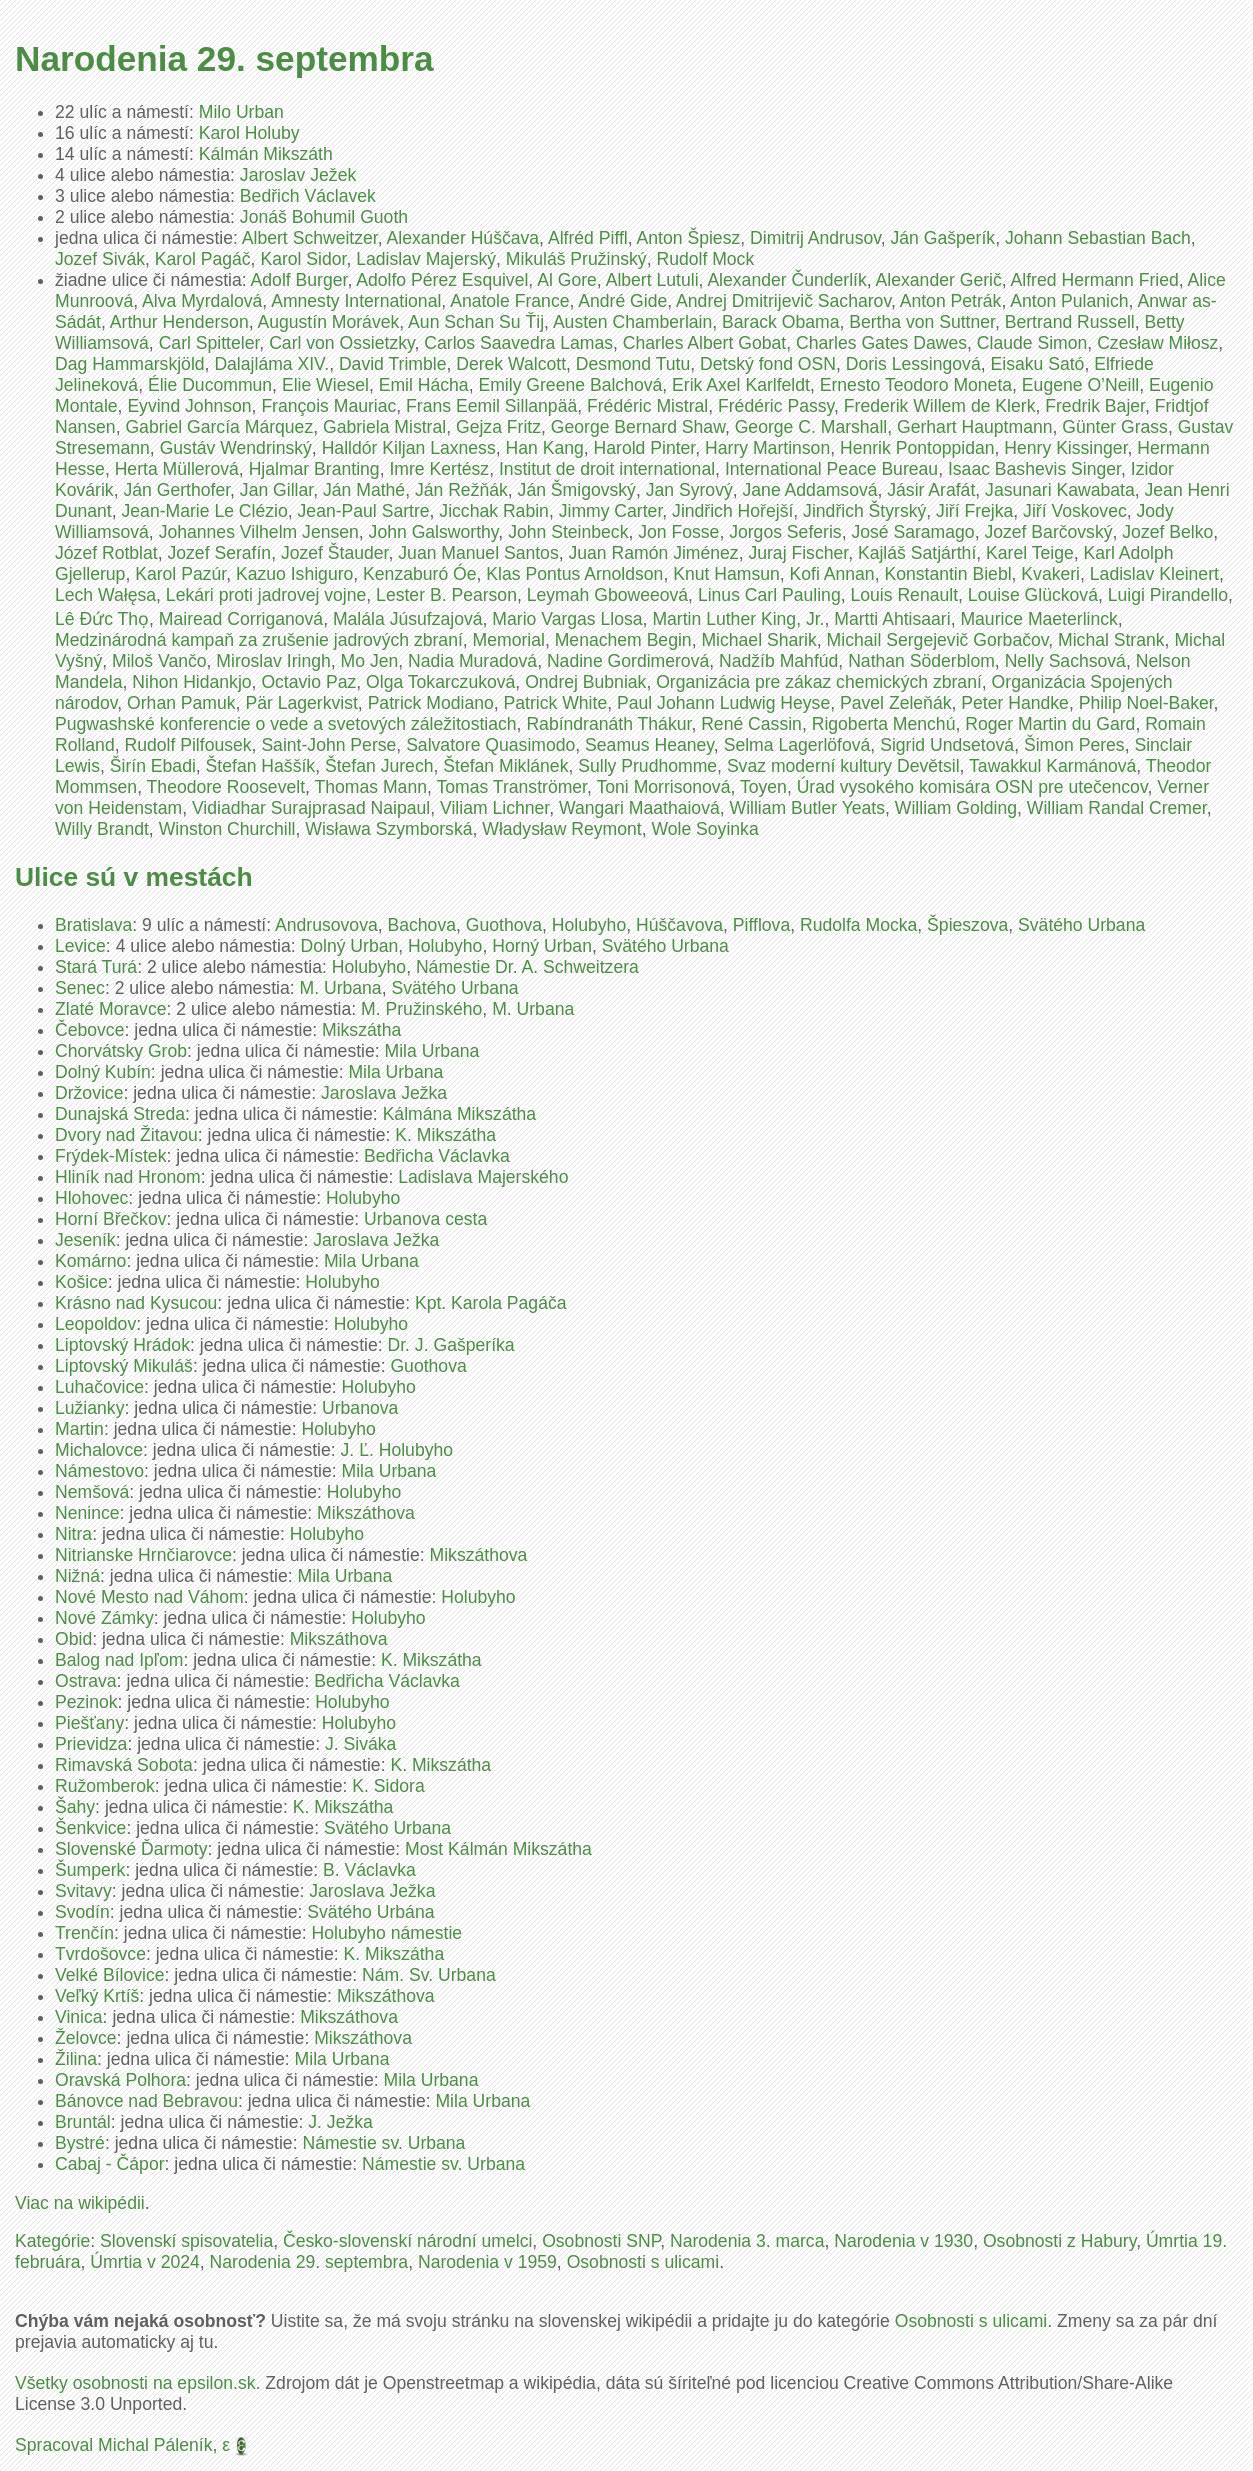 The width and height of the screenshot is (1253, 2471). Describe the element at coordinates (864, 511) in the screenshot. I see `Jindřich Štyrský` at that location.